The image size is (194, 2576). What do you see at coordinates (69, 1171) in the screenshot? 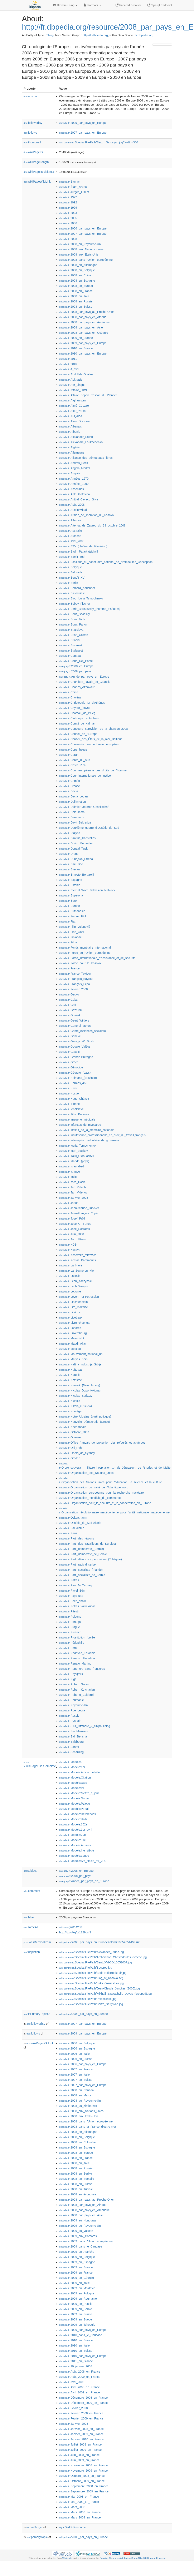
I see `:Islande` at bounding box center [69, 1171].